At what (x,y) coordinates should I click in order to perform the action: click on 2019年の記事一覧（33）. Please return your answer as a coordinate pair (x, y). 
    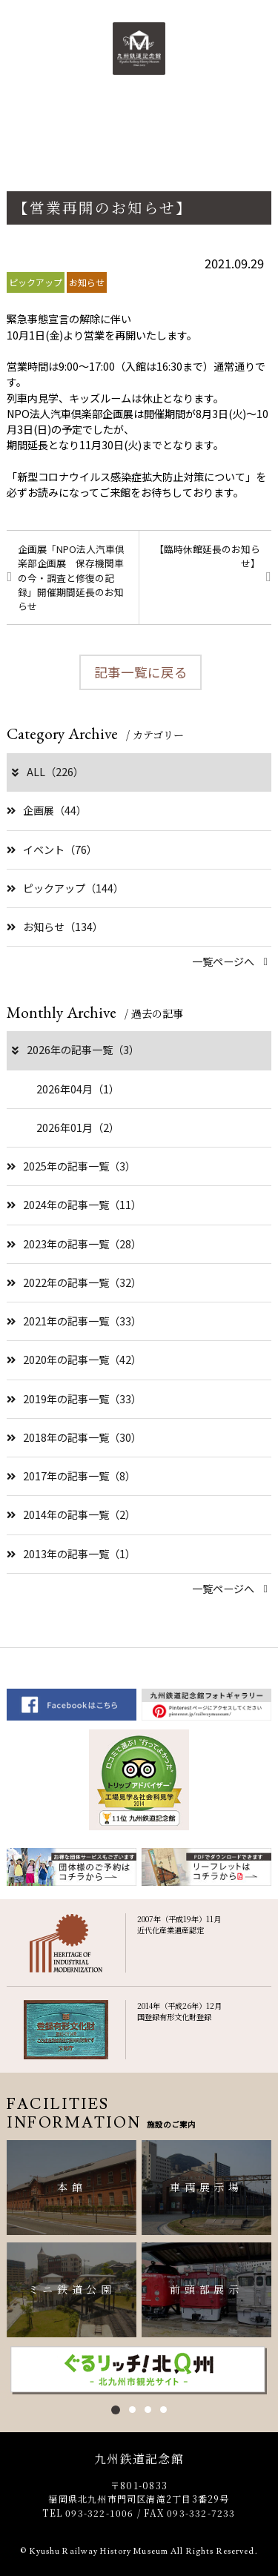
    Looking at the image, I should click on (74, 1398).